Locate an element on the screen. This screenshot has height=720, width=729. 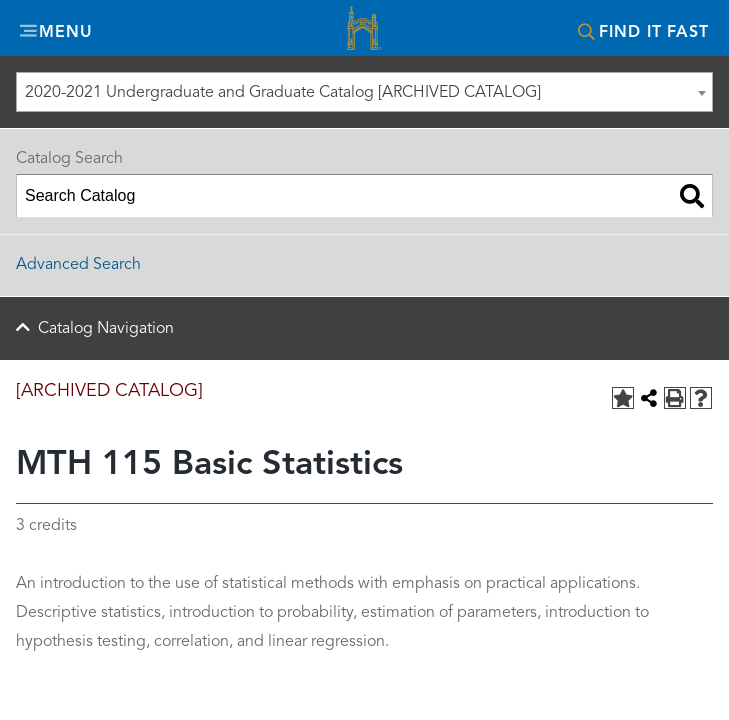
Misericordia University is located at coordinates (365, 30).